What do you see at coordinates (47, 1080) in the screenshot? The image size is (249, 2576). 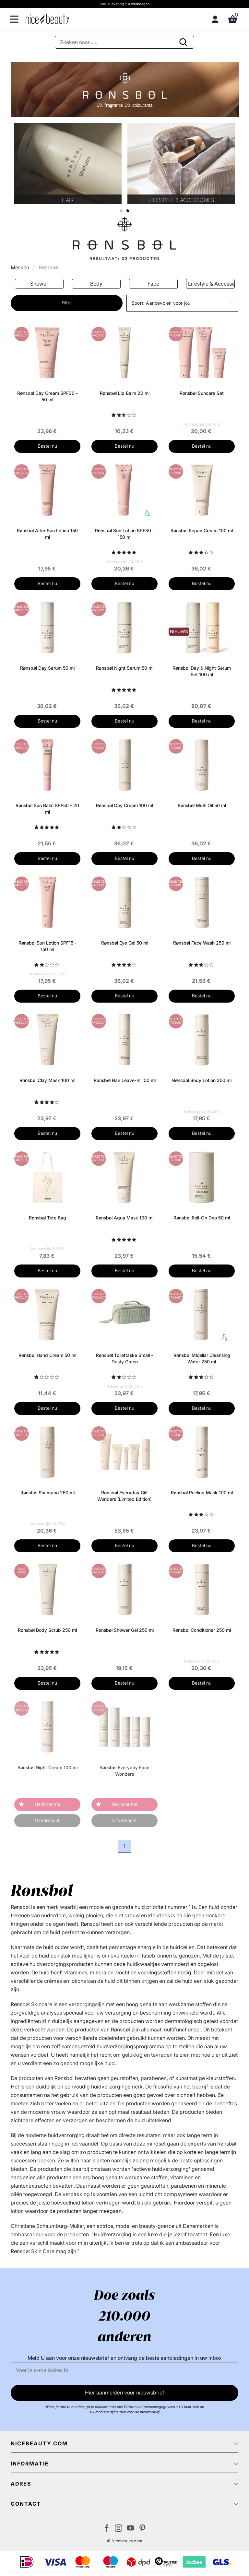 I see `Rønsbøl Clay Mask 100 ml` at bounding box center [47, 1080].